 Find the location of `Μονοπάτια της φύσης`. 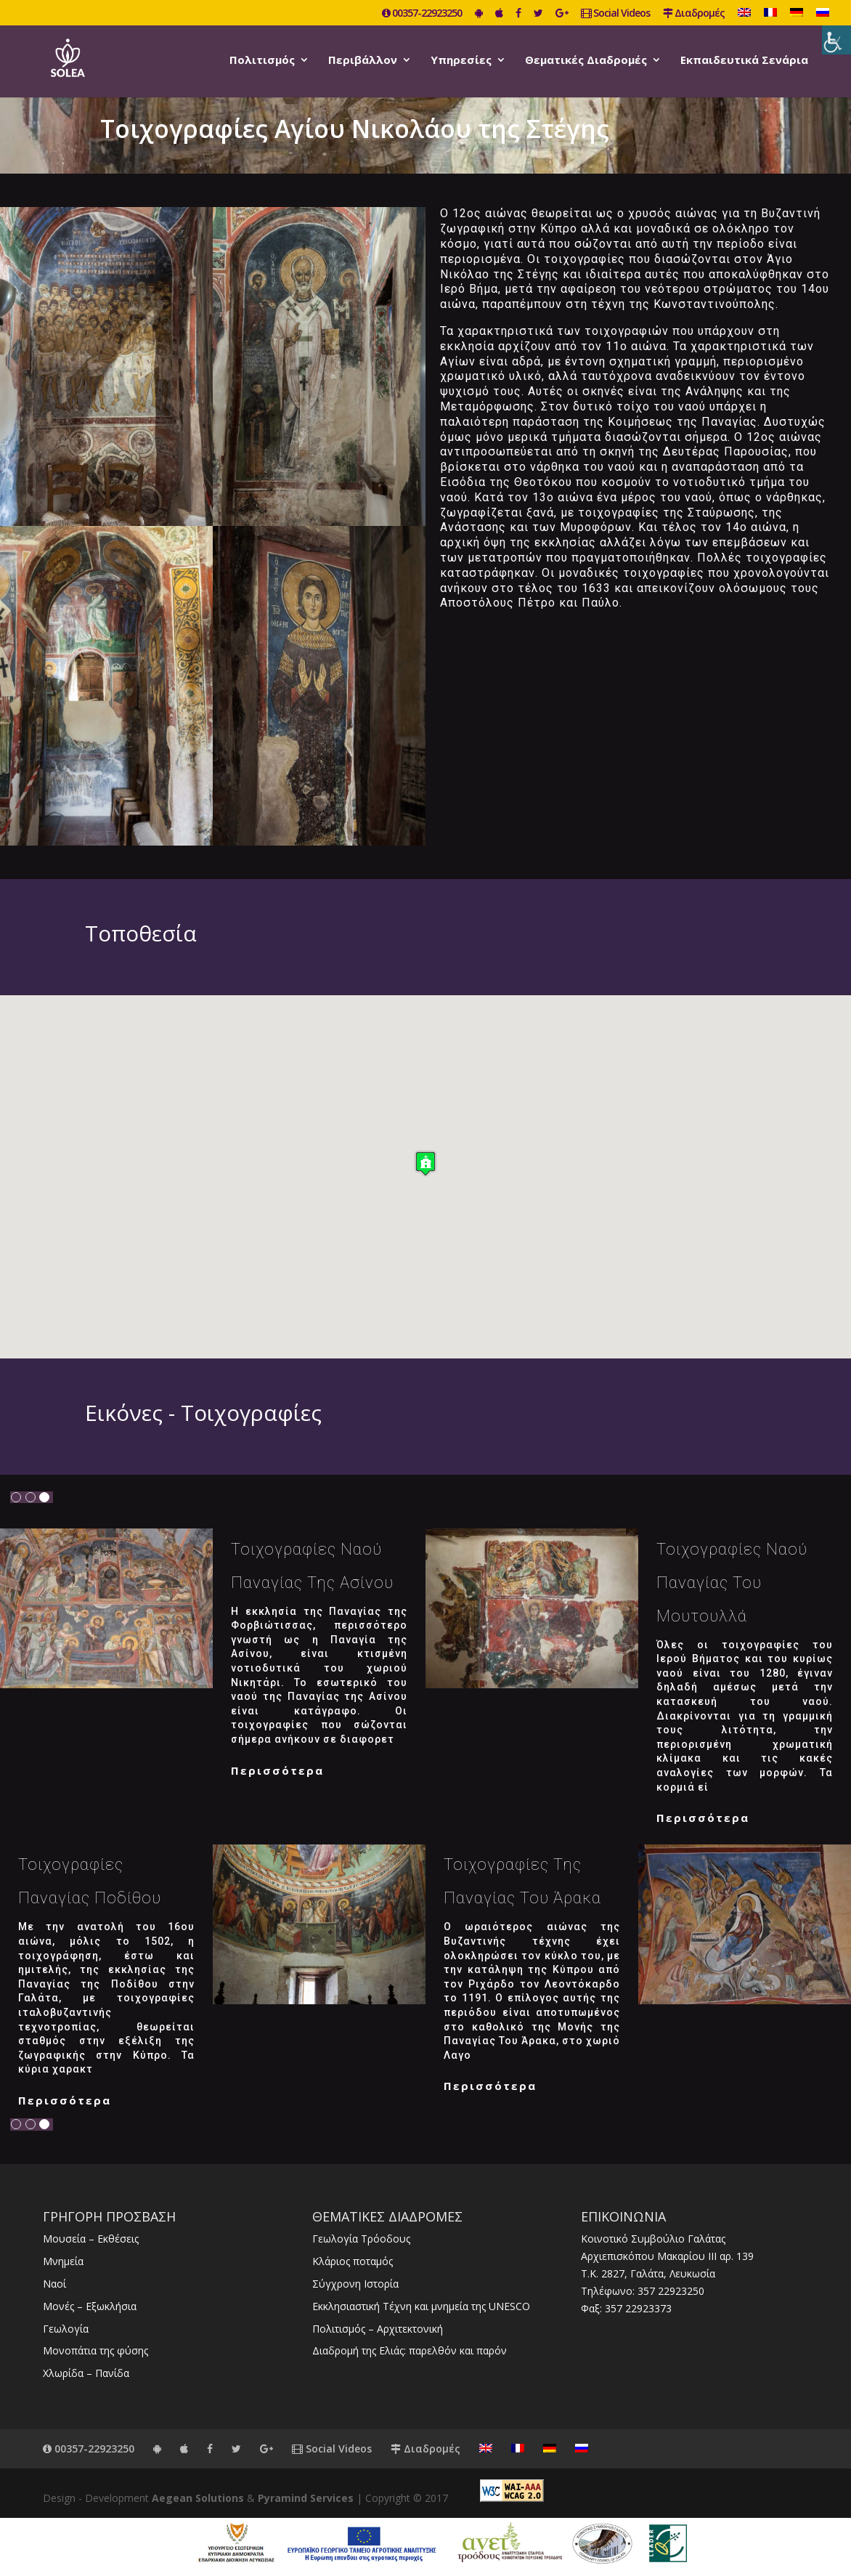

Μονοπάτια της φύσης is located at coordinates (95, 2350).